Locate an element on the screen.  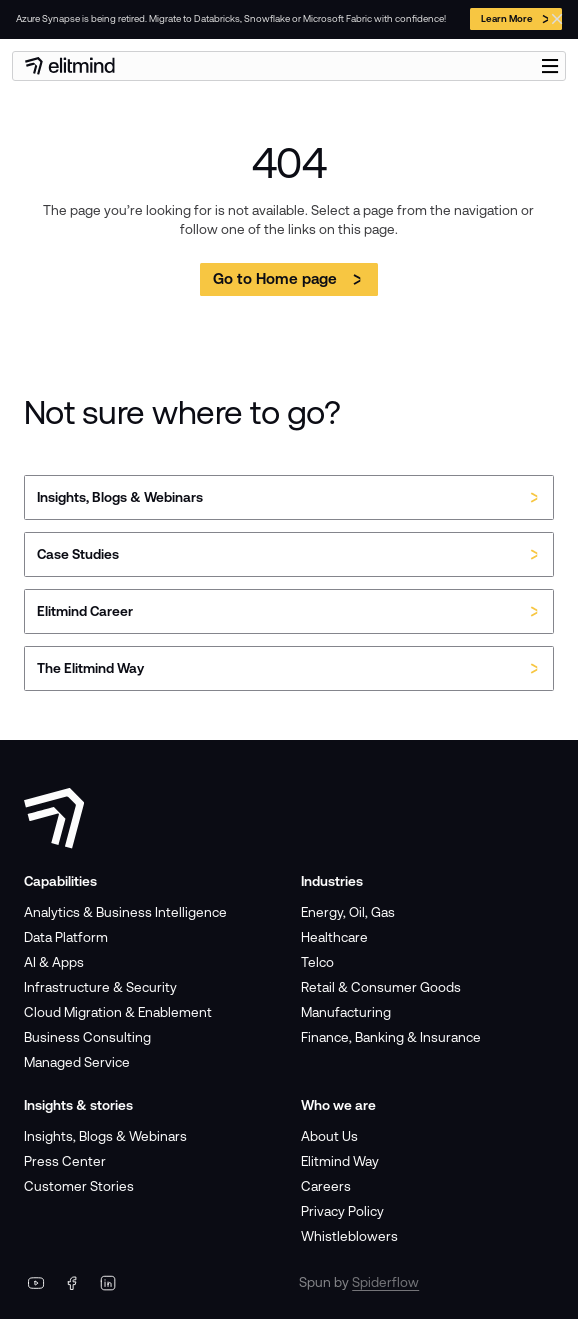
Careers is located at coordinates (326, 1186).